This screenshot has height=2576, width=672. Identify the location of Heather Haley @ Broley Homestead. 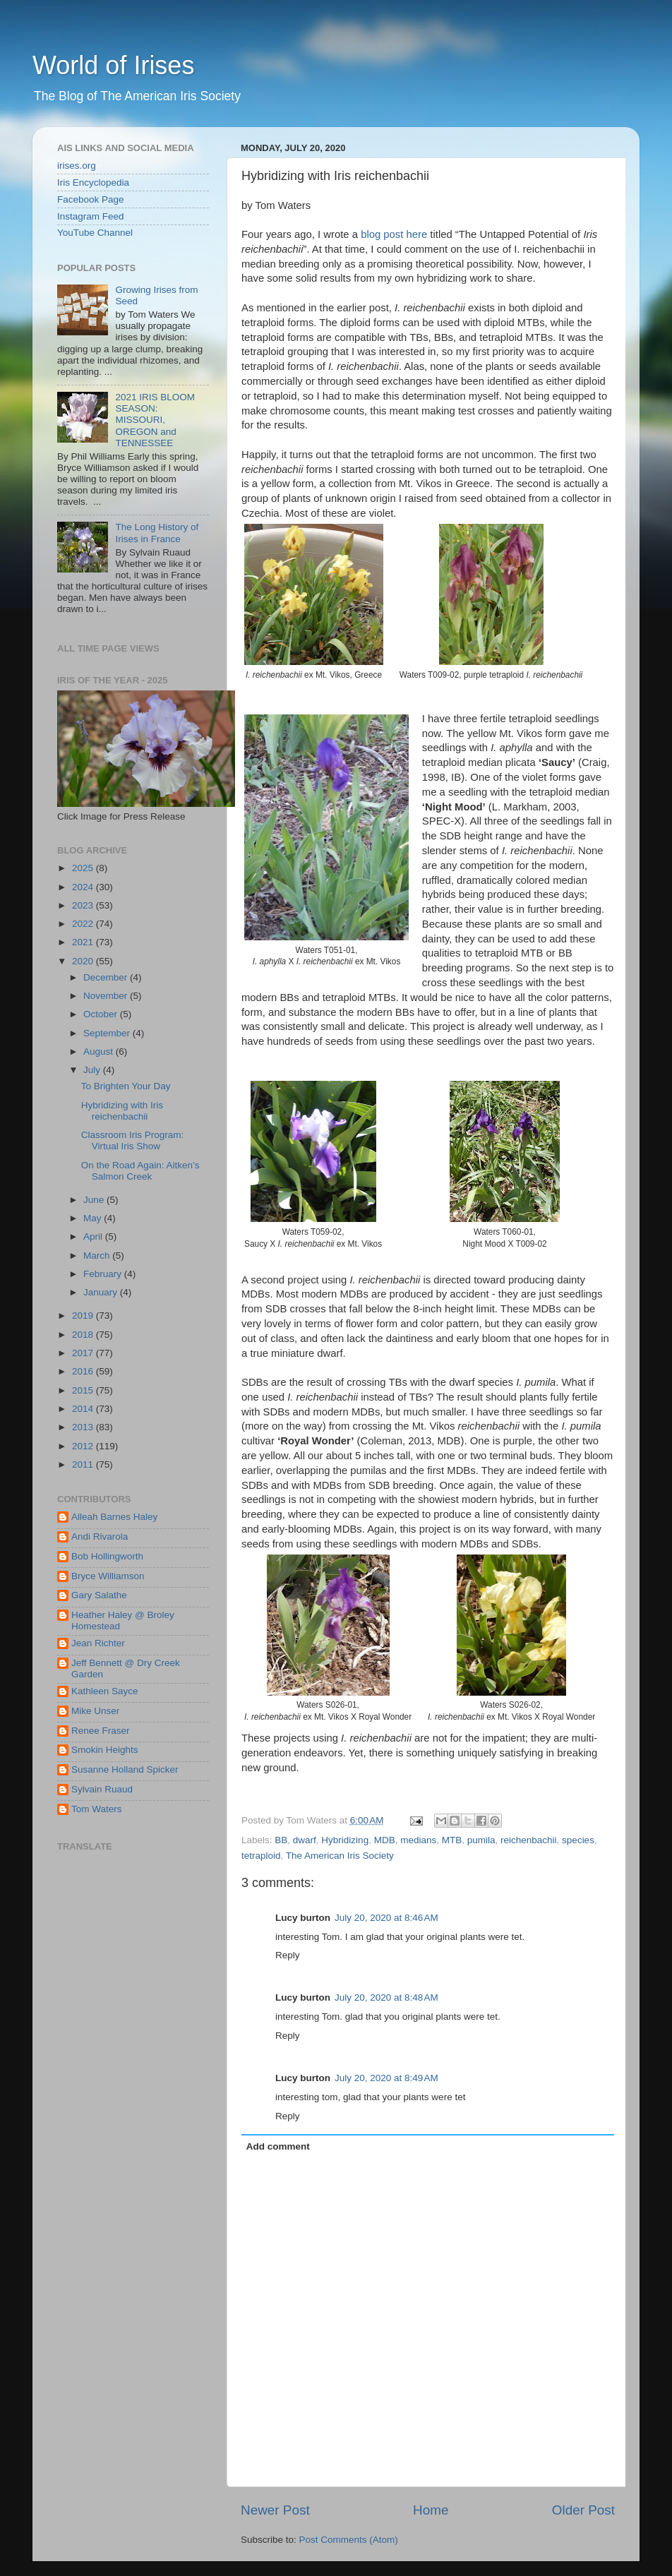
(122, 1620).